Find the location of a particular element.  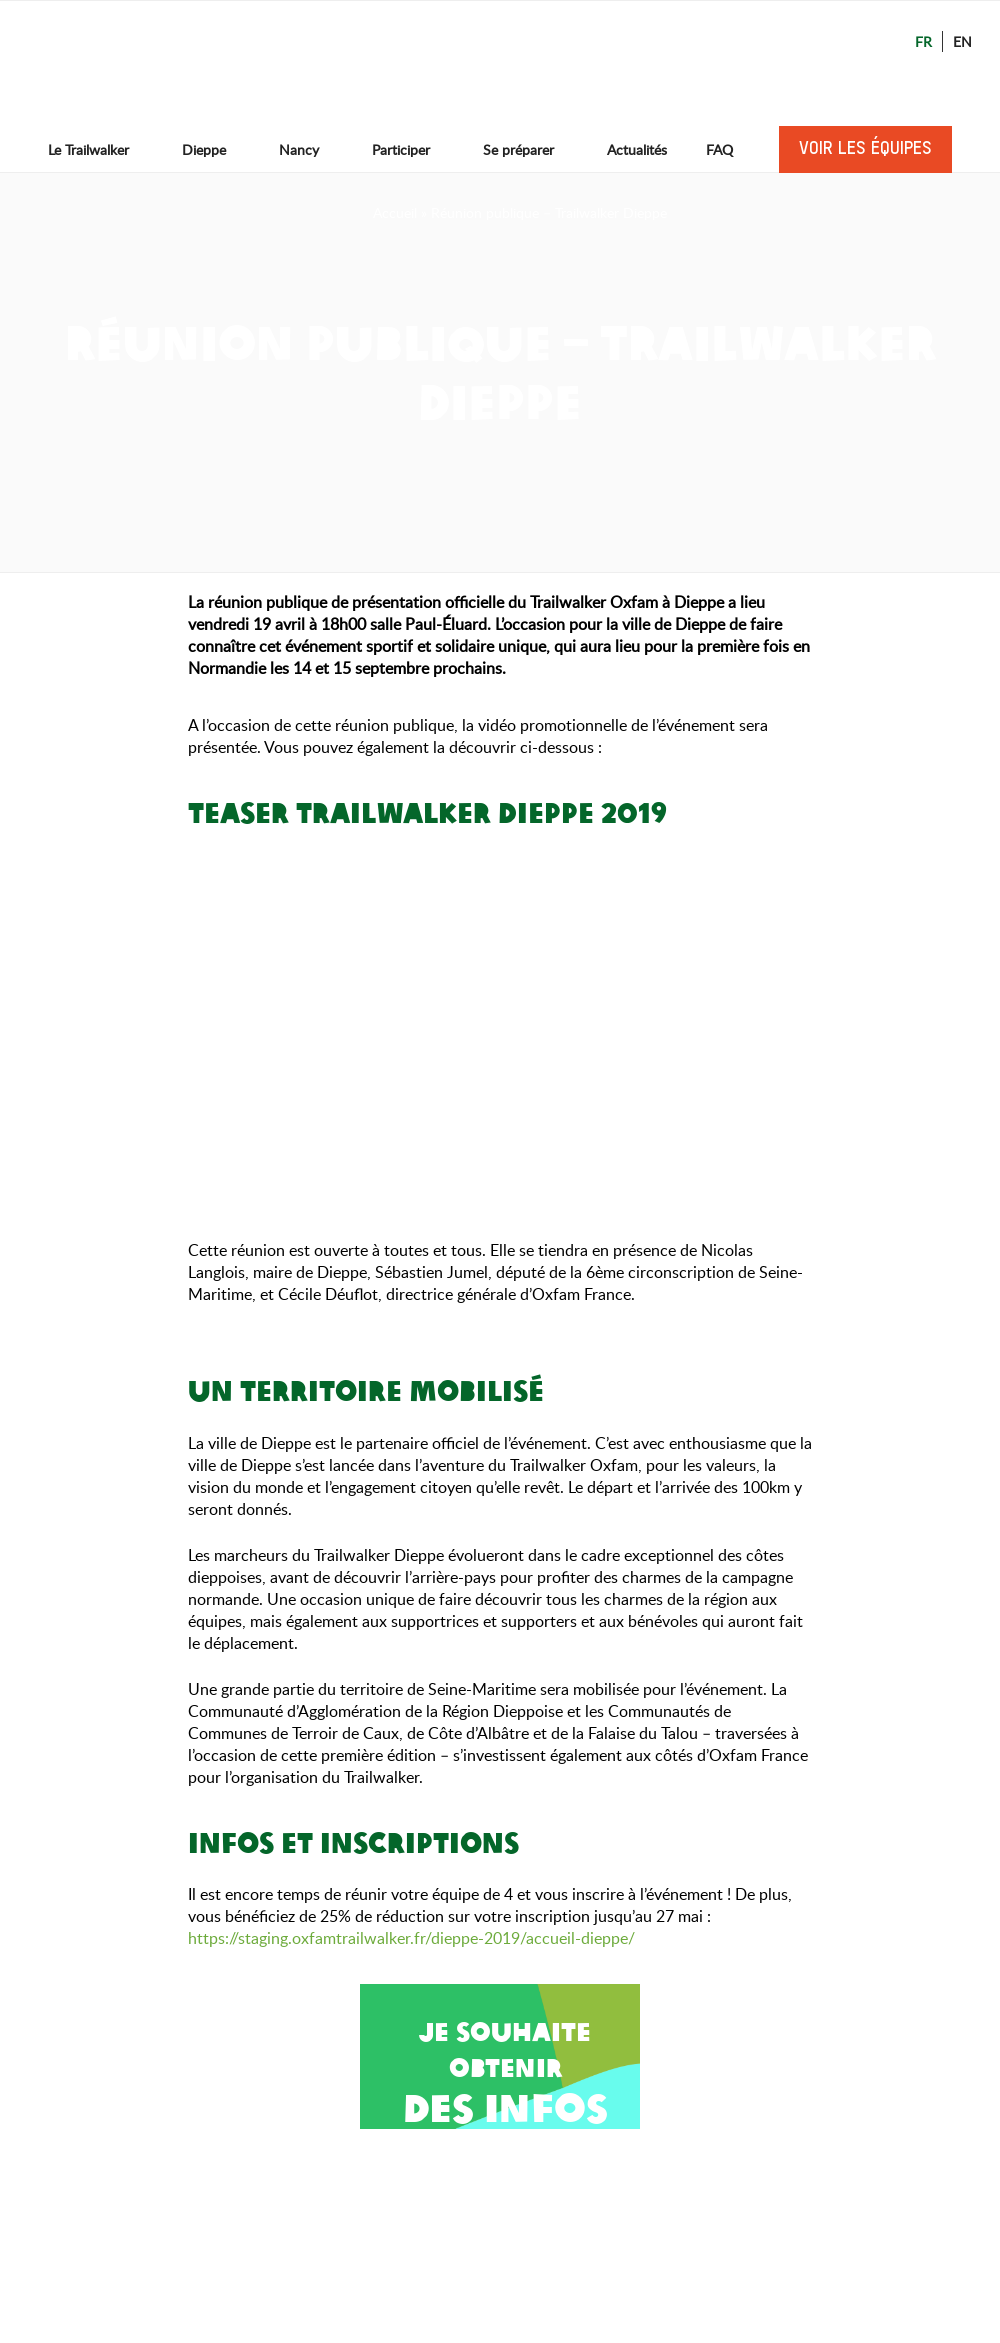

Se préparer is located at coordinates (528, 149).